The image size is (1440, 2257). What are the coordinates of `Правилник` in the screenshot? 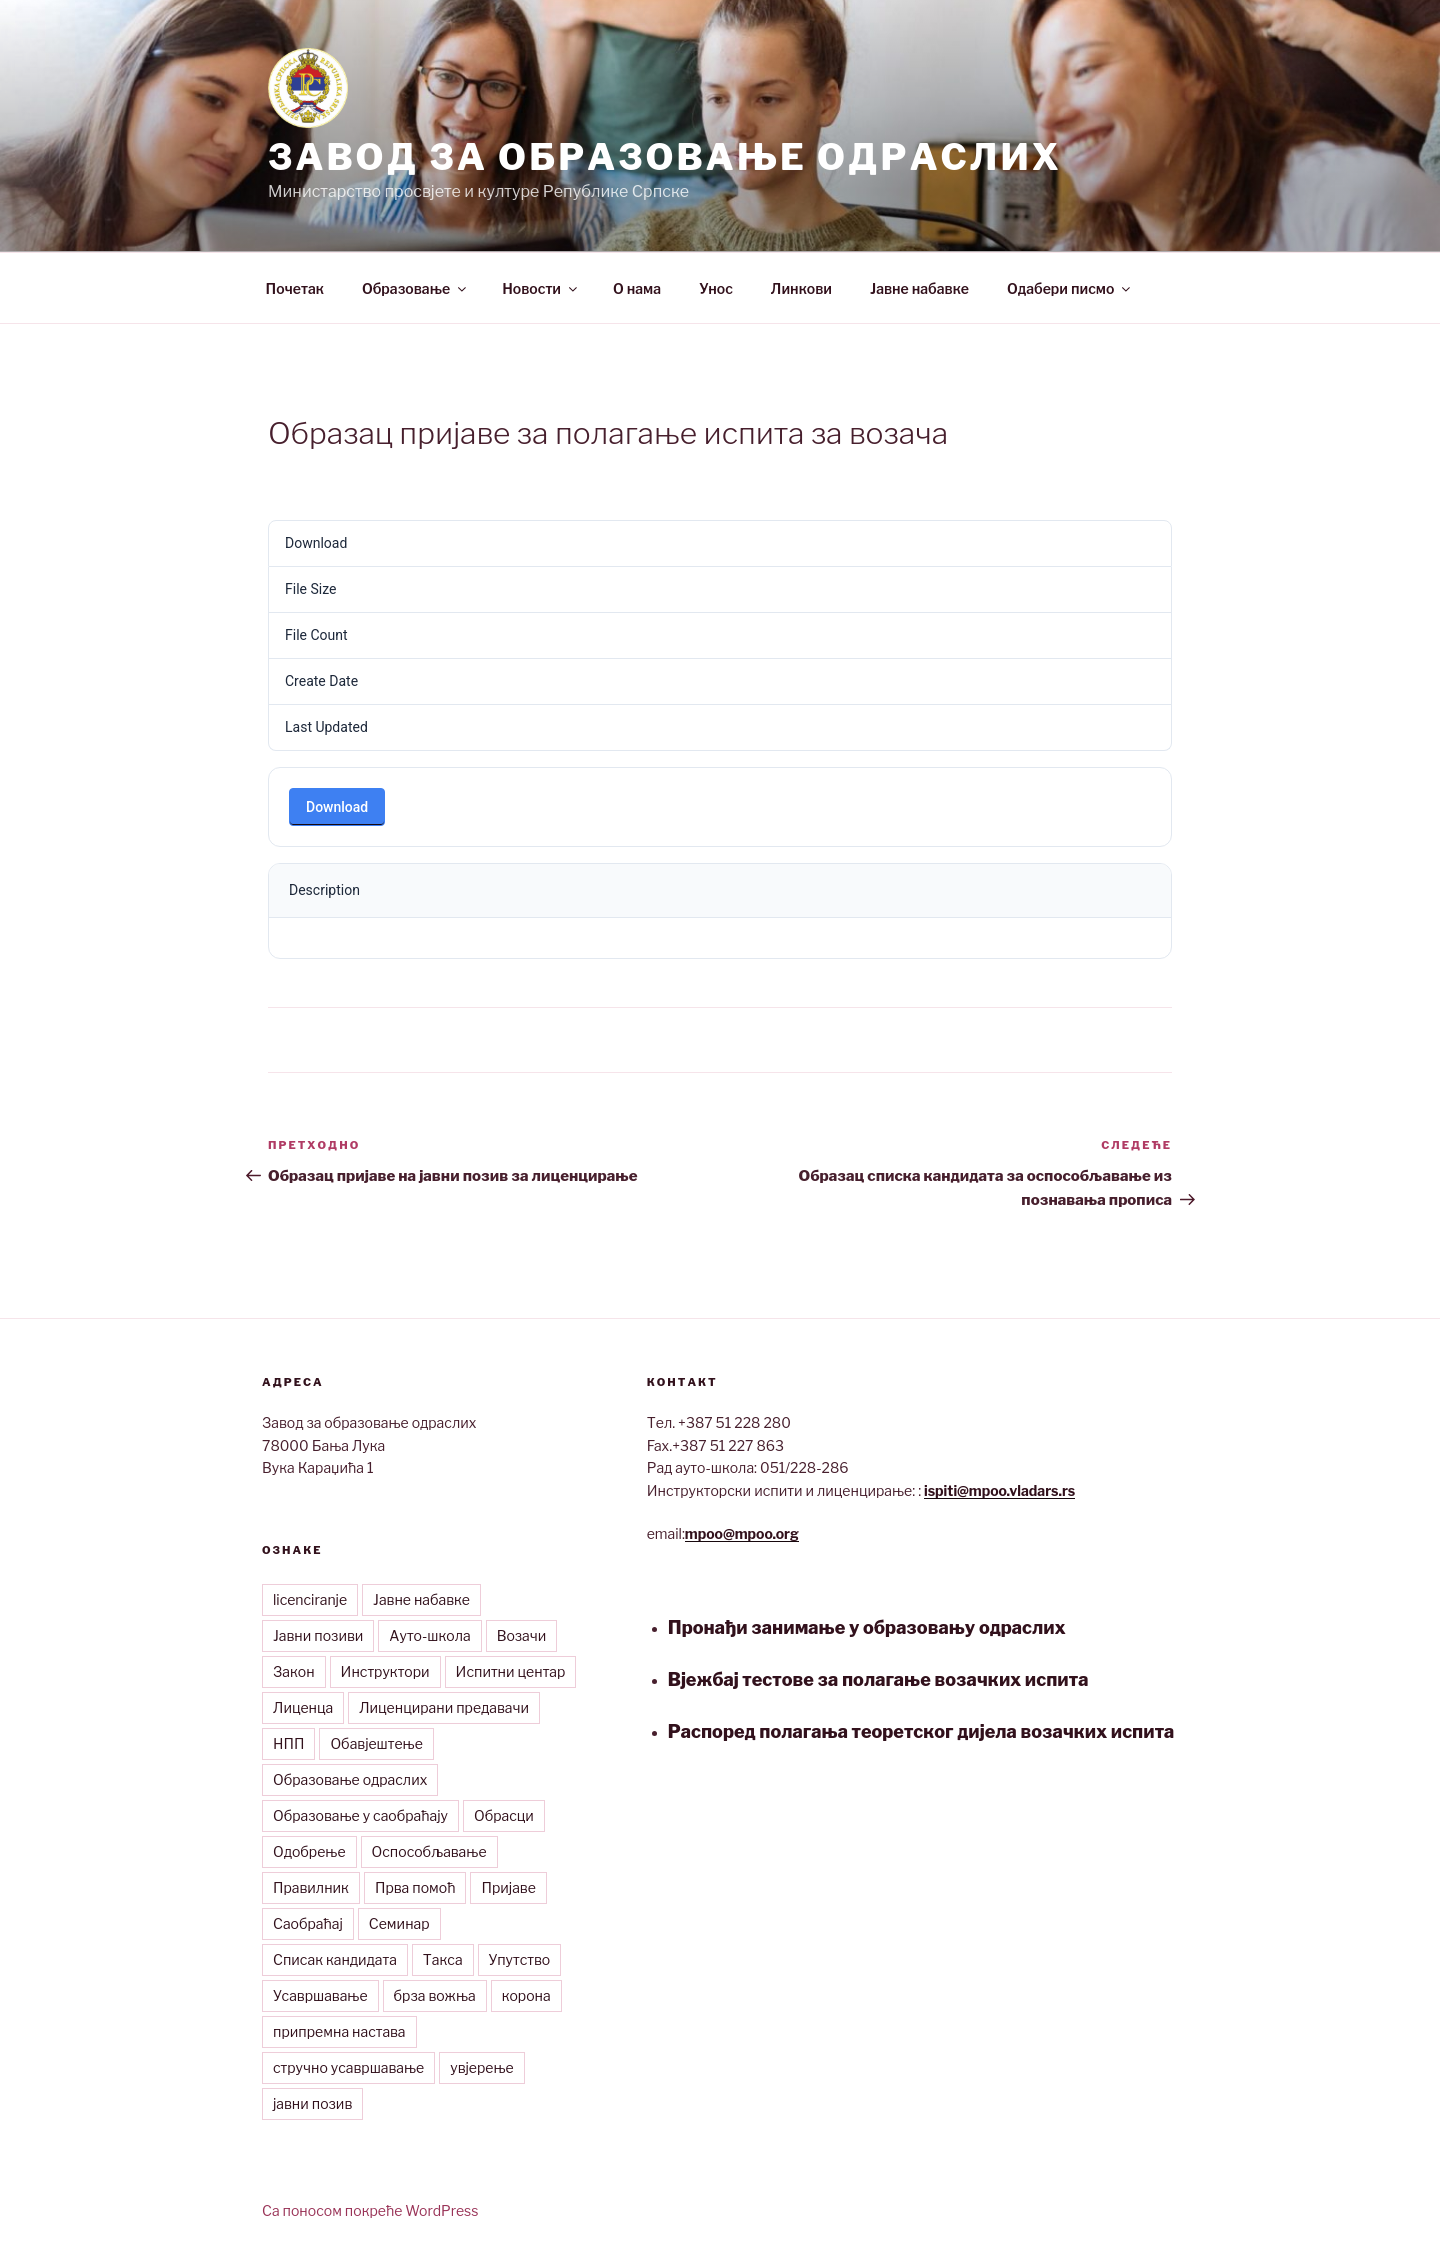 It's located at (311, 1887).